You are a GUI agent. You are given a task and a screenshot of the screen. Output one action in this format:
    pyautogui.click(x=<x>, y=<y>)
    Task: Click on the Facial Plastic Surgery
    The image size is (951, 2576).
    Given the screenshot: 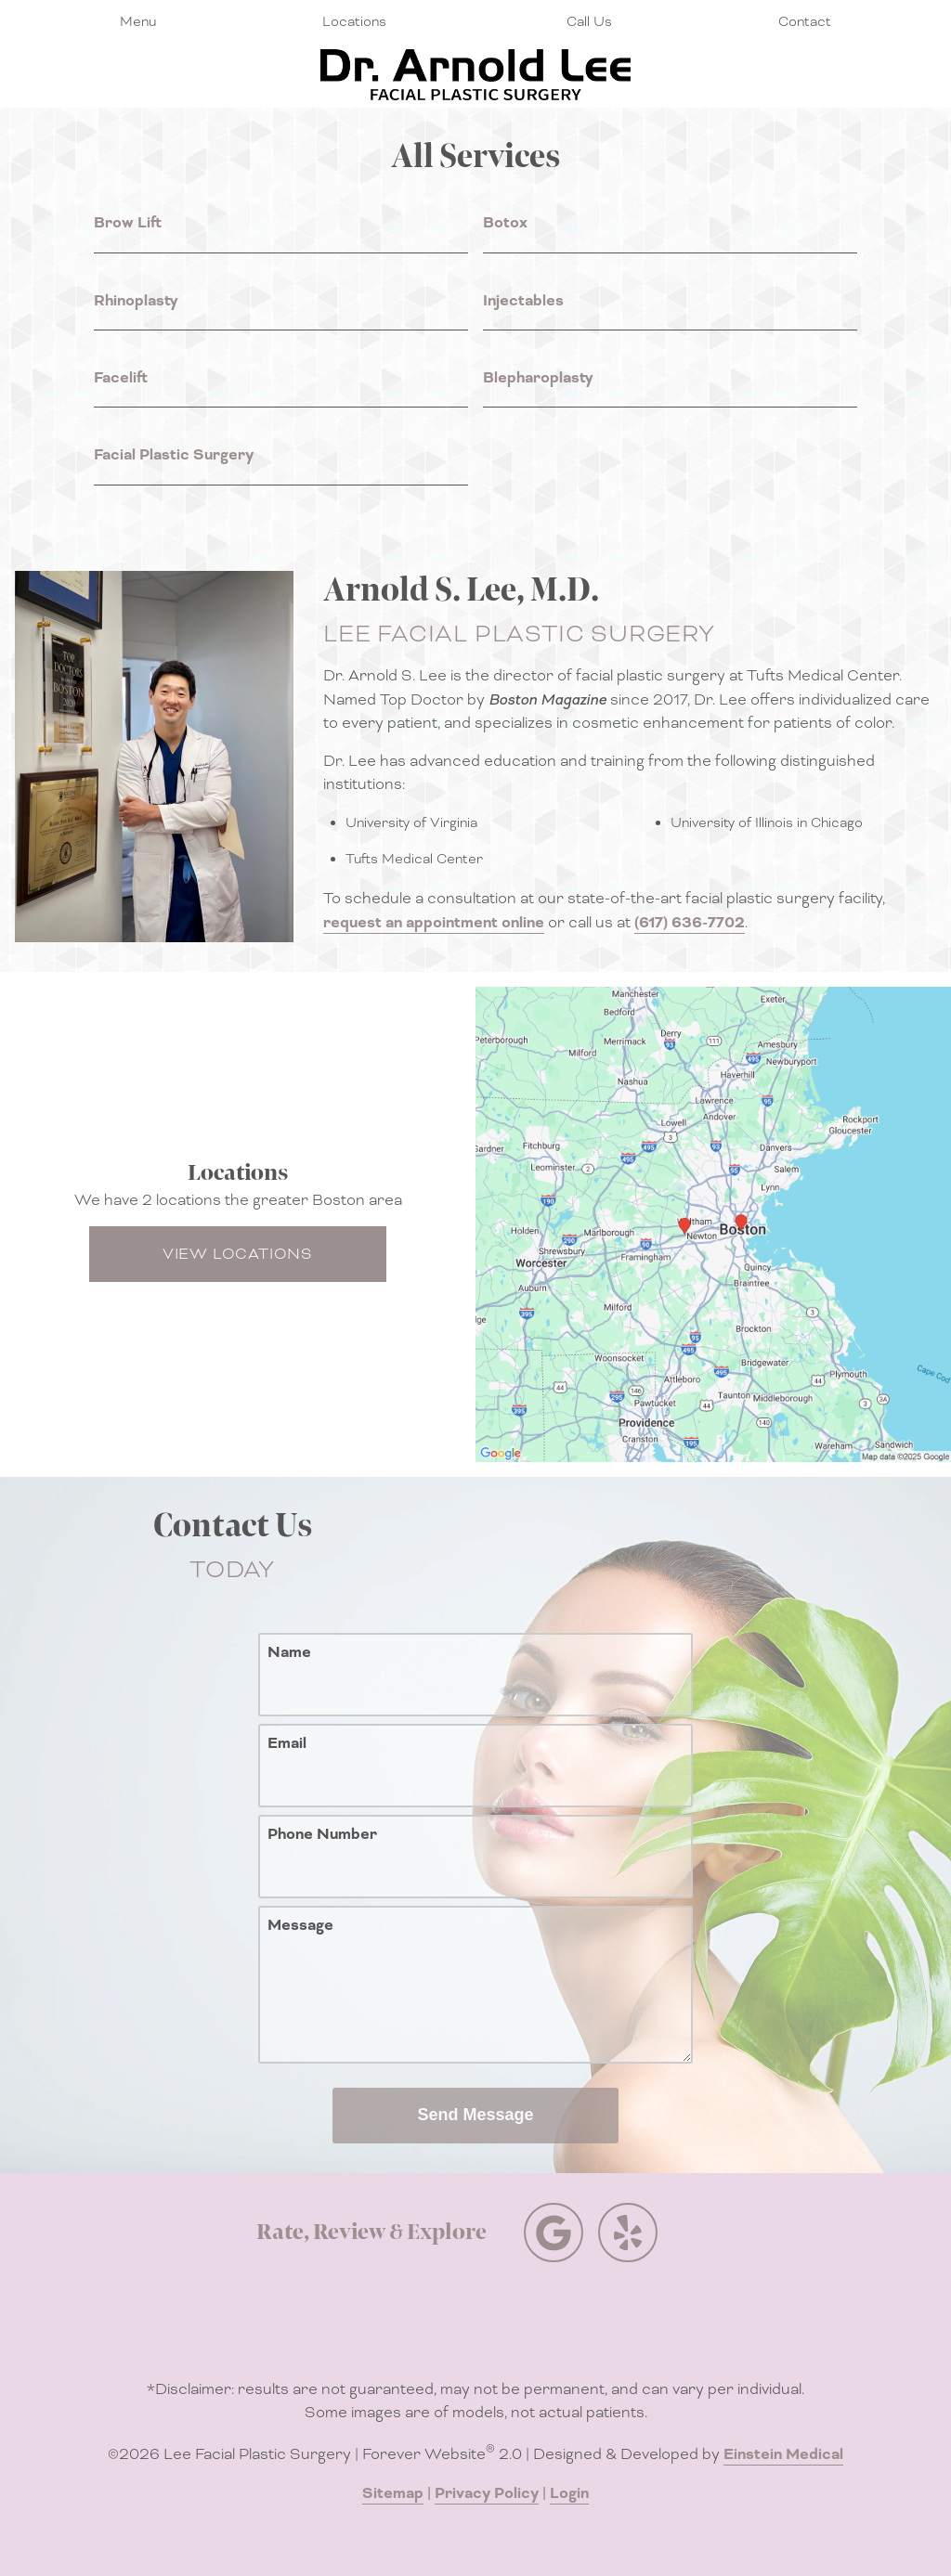 What is the action you would take?
    pyautogui.click(x=174, y=455)
    